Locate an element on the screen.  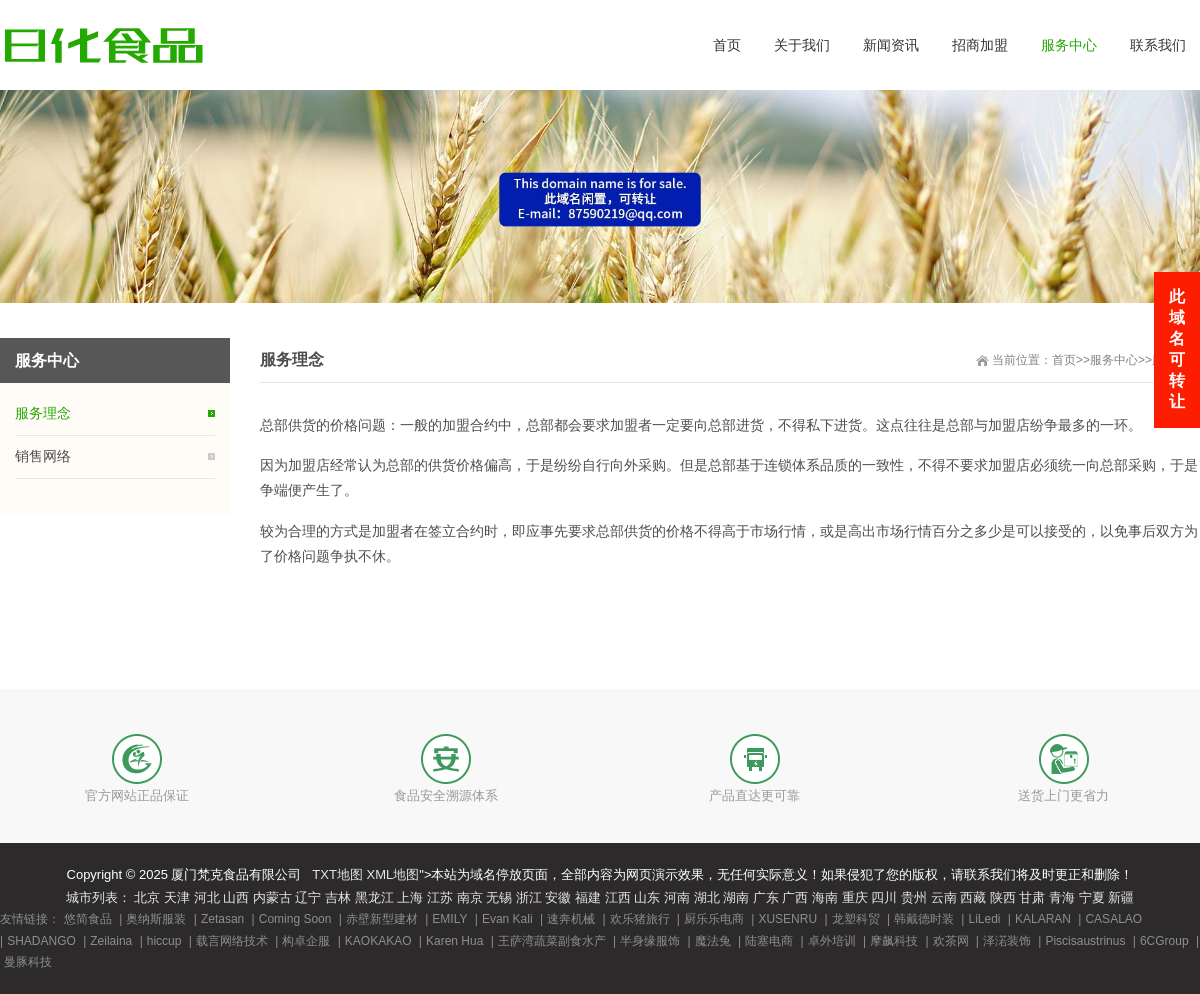
服务理念 is located at coordinates (43, 413).